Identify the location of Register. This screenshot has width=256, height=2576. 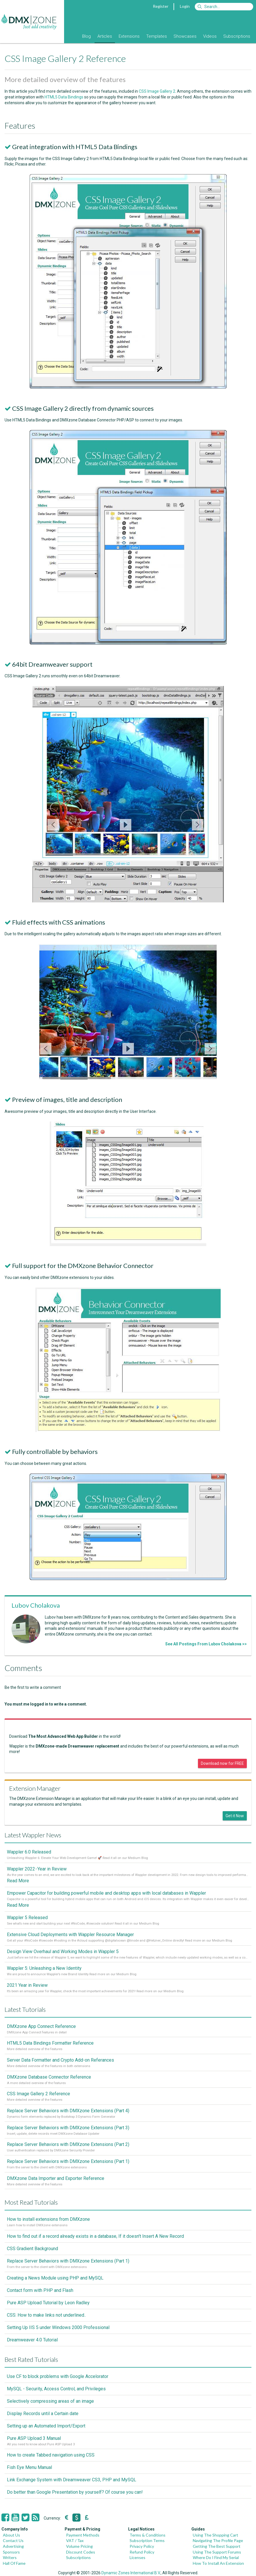
(160, 6).